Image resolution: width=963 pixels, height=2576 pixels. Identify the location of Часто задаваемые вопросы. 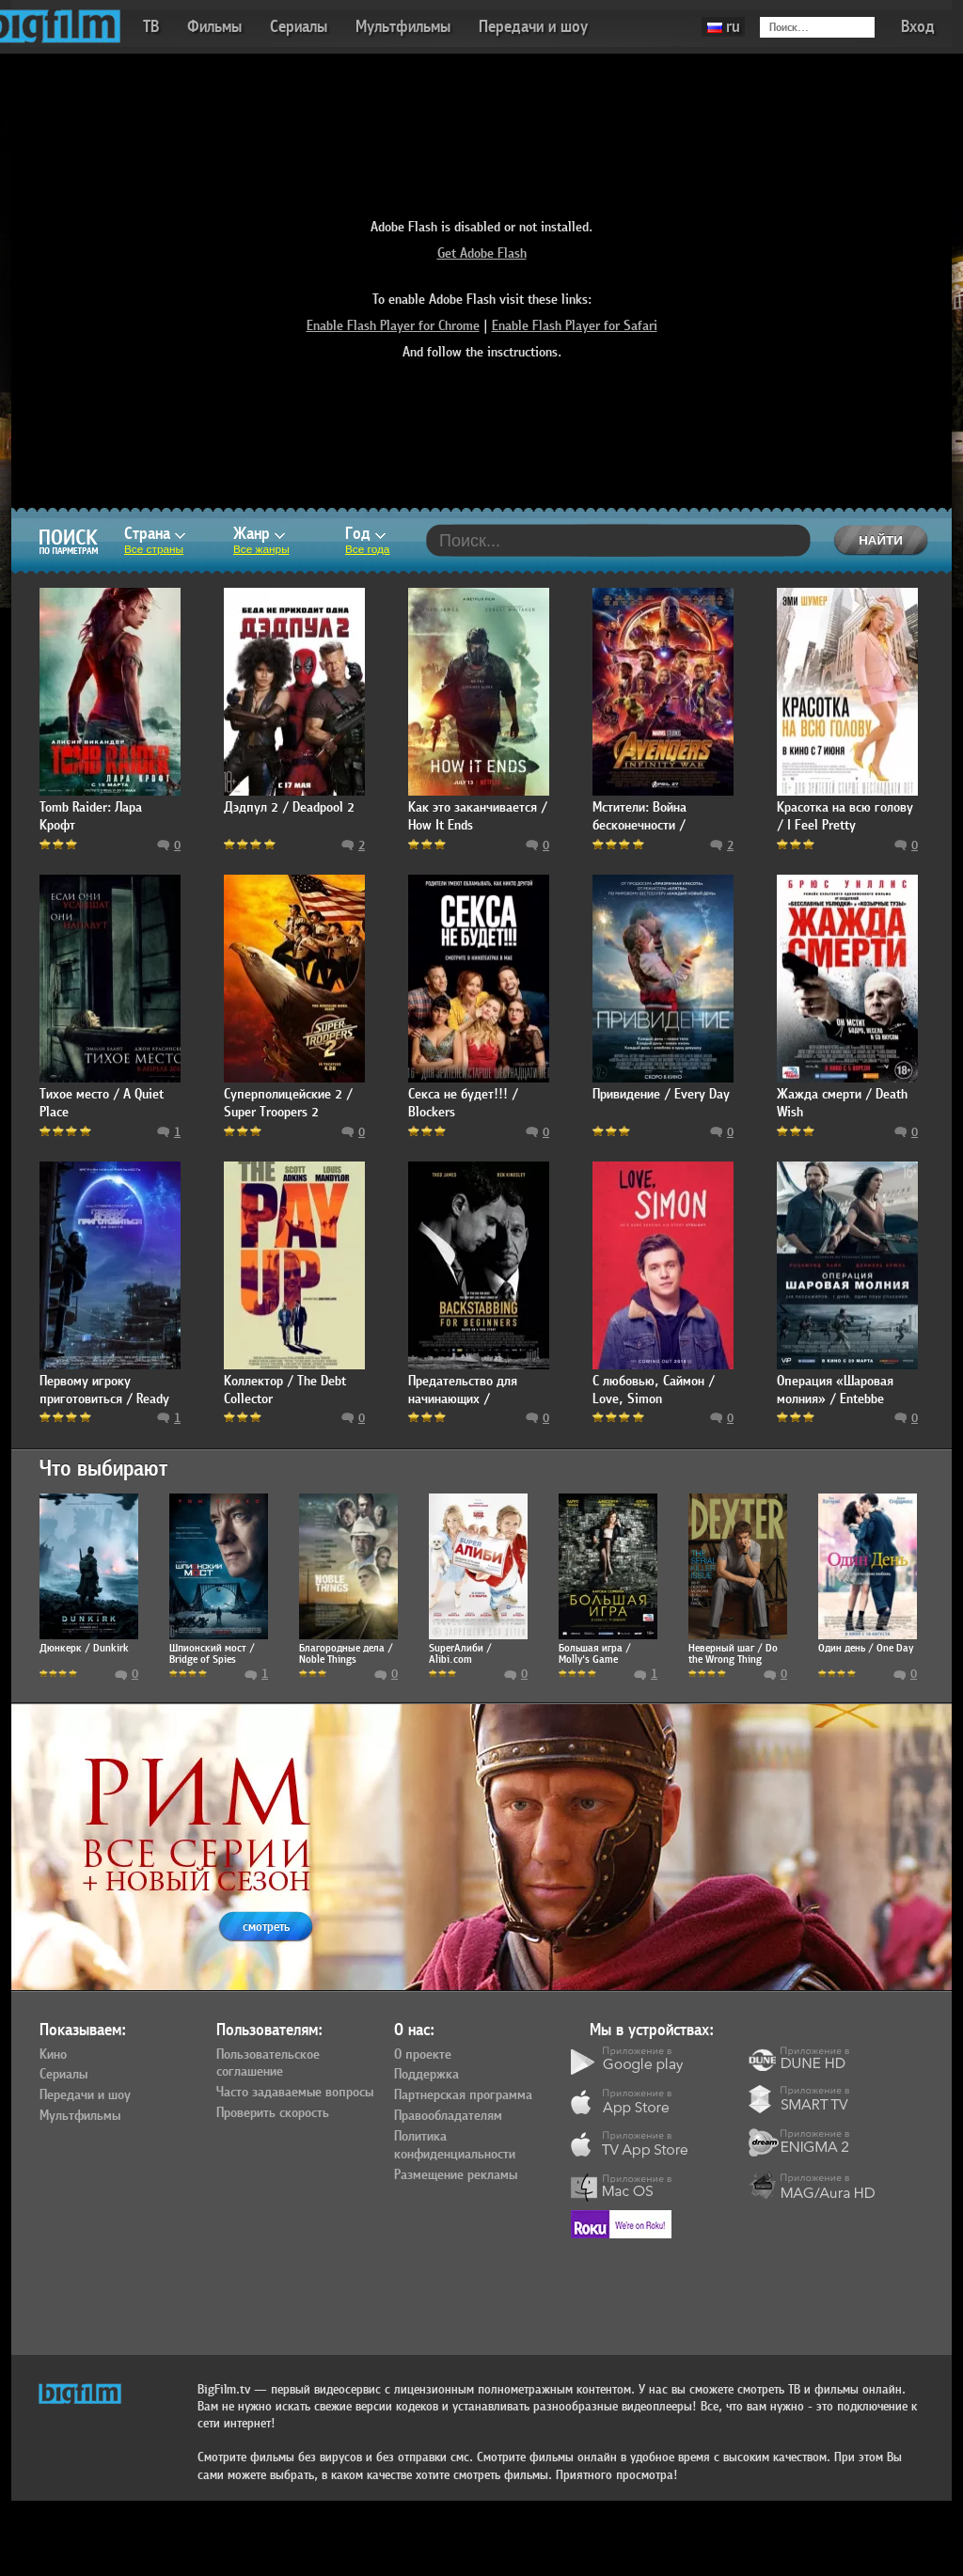
(294, 2092).